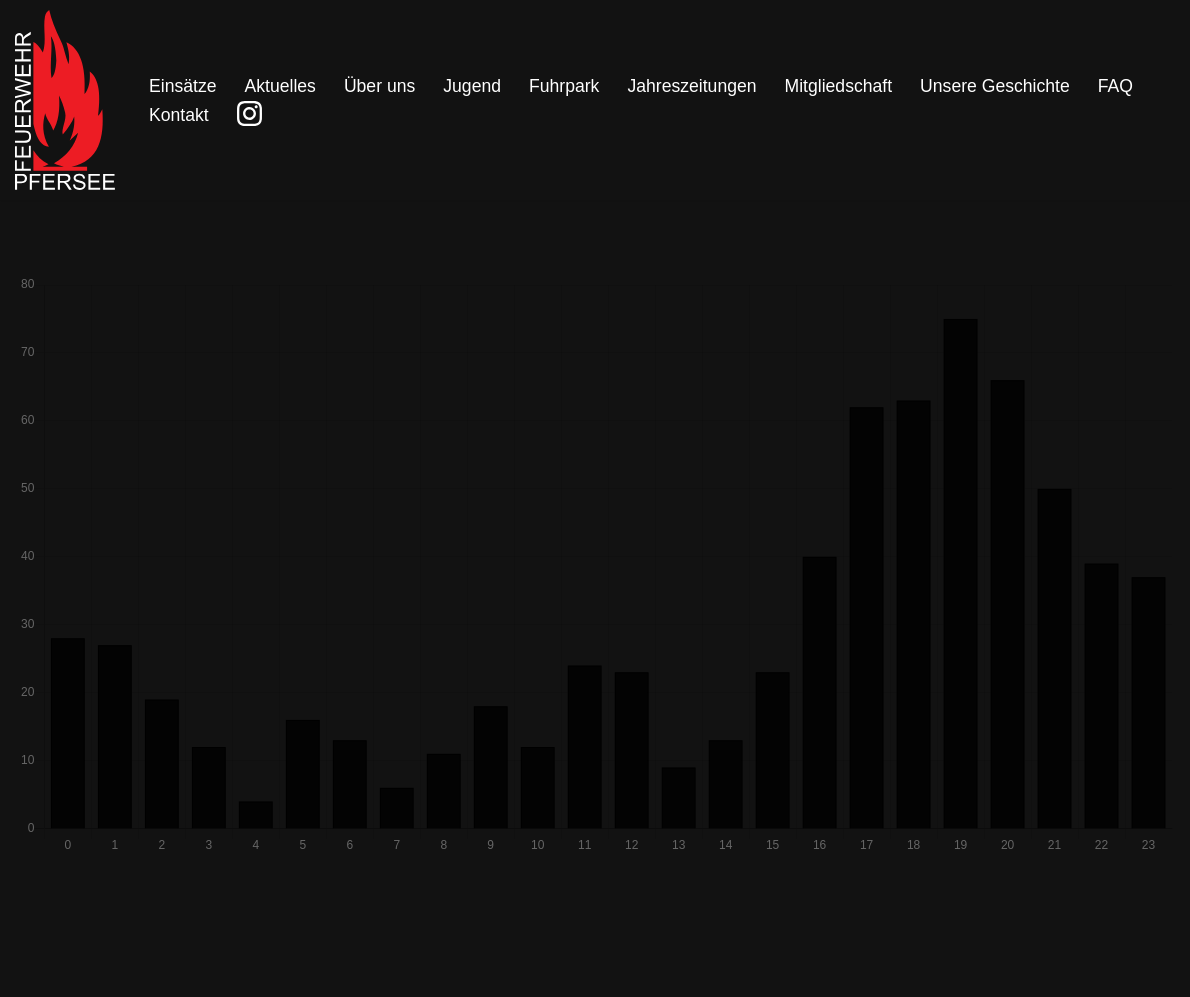 Image resolution: width=1190 pixels, height=997 pixels. What do you see at coordinates (379, 86) in the screenshot?
I see `Über uns` at bounding box center [379, 86].